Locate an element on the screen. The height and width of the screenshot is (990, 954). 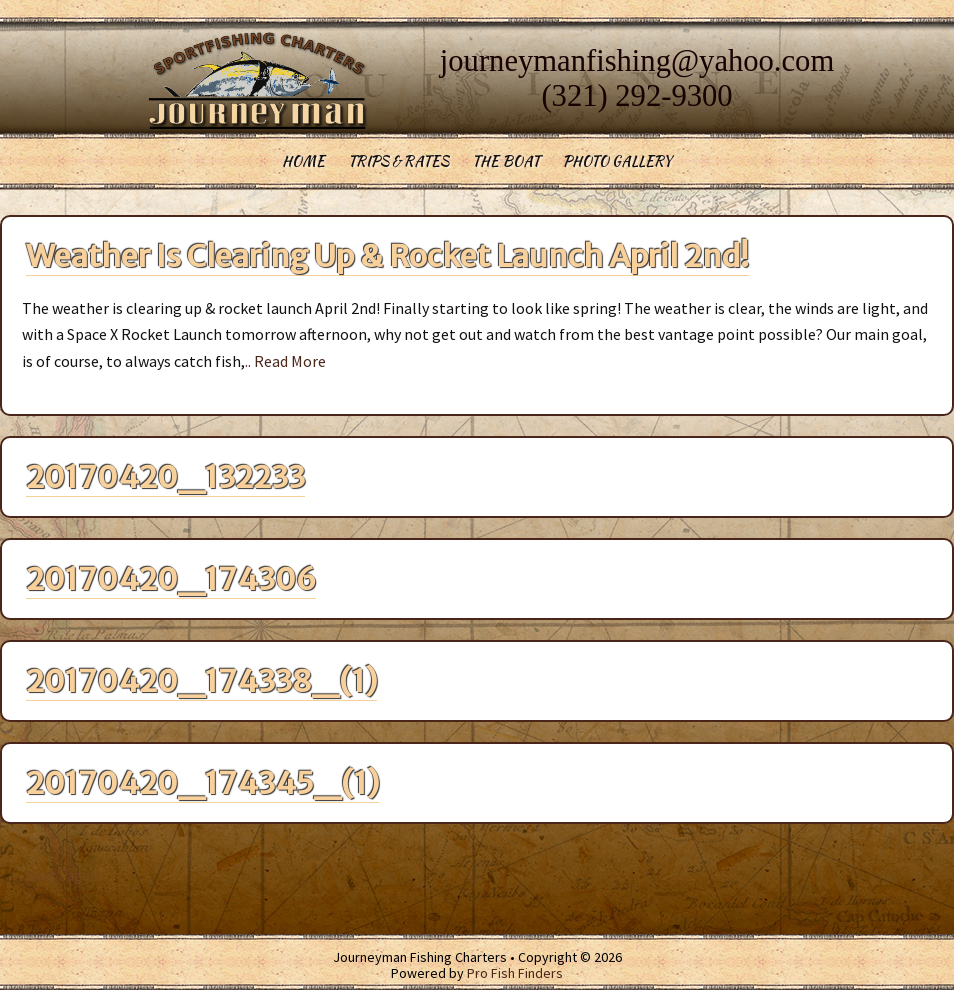
Pro Fish Finders is located at coordinates (515, 973).